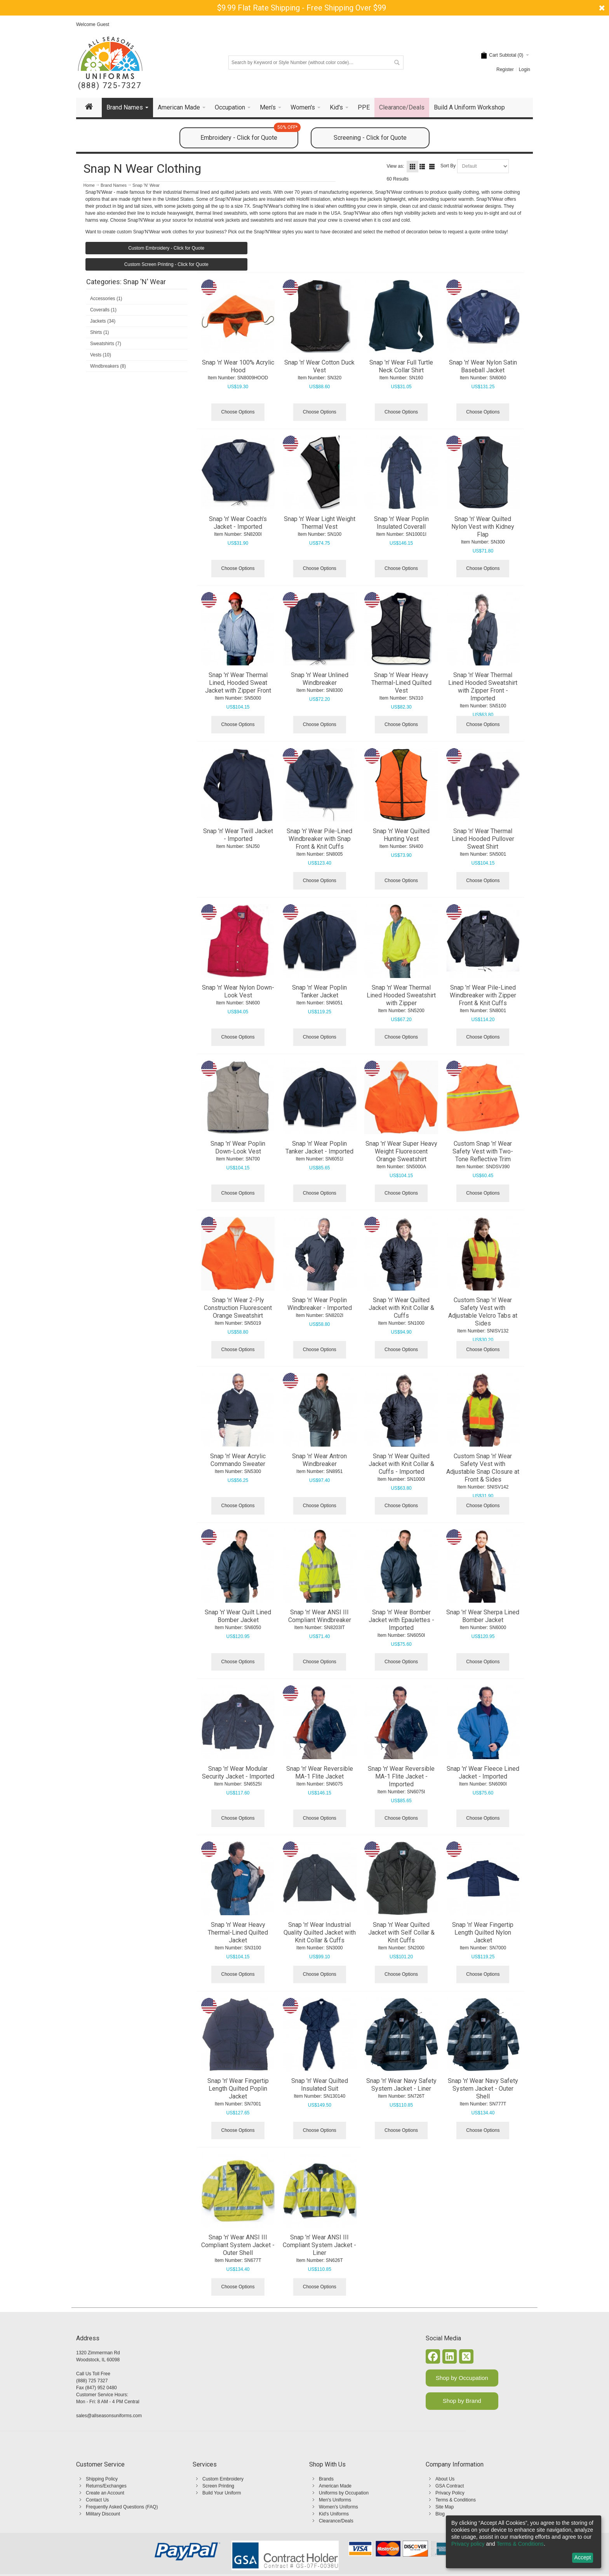  What do you see at coordinates (100, 355) in the screenshot?
I see `Vests (10)` at bounding box center [100, 355].